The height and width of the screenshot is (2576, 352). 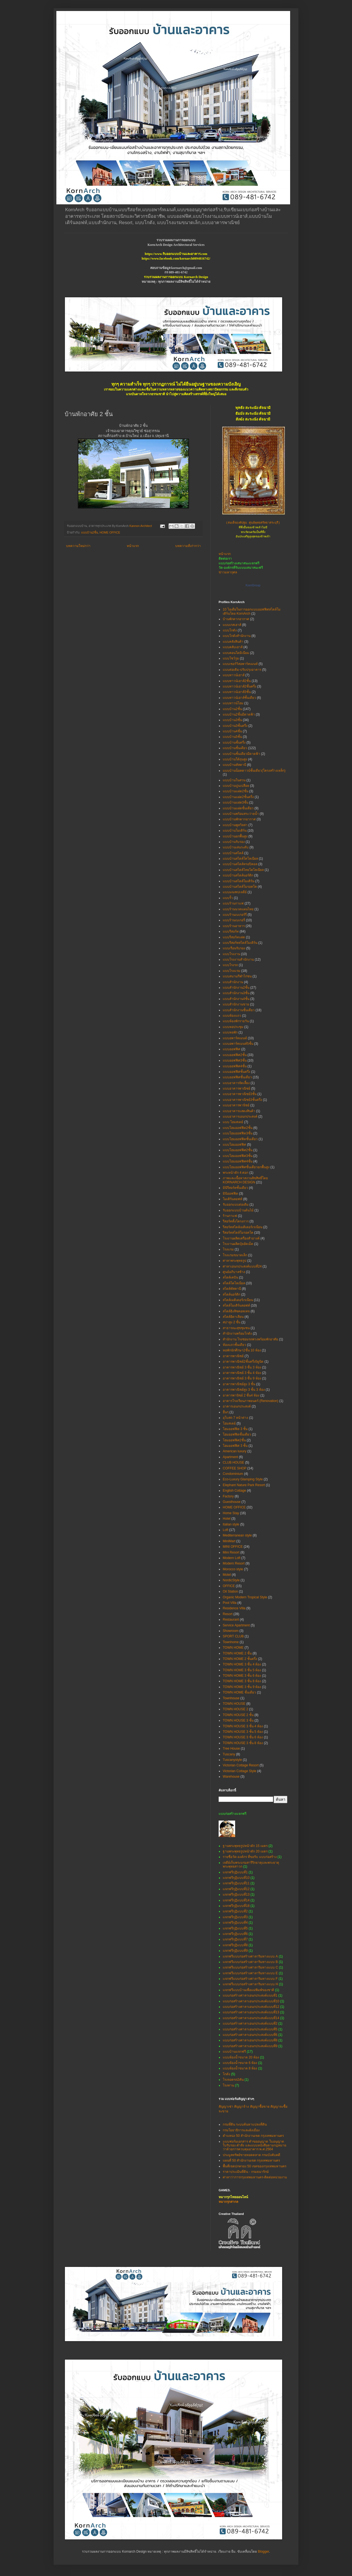 I want to click on แบบบ้านพูลวิลล่า, so click(x=235, y=825).